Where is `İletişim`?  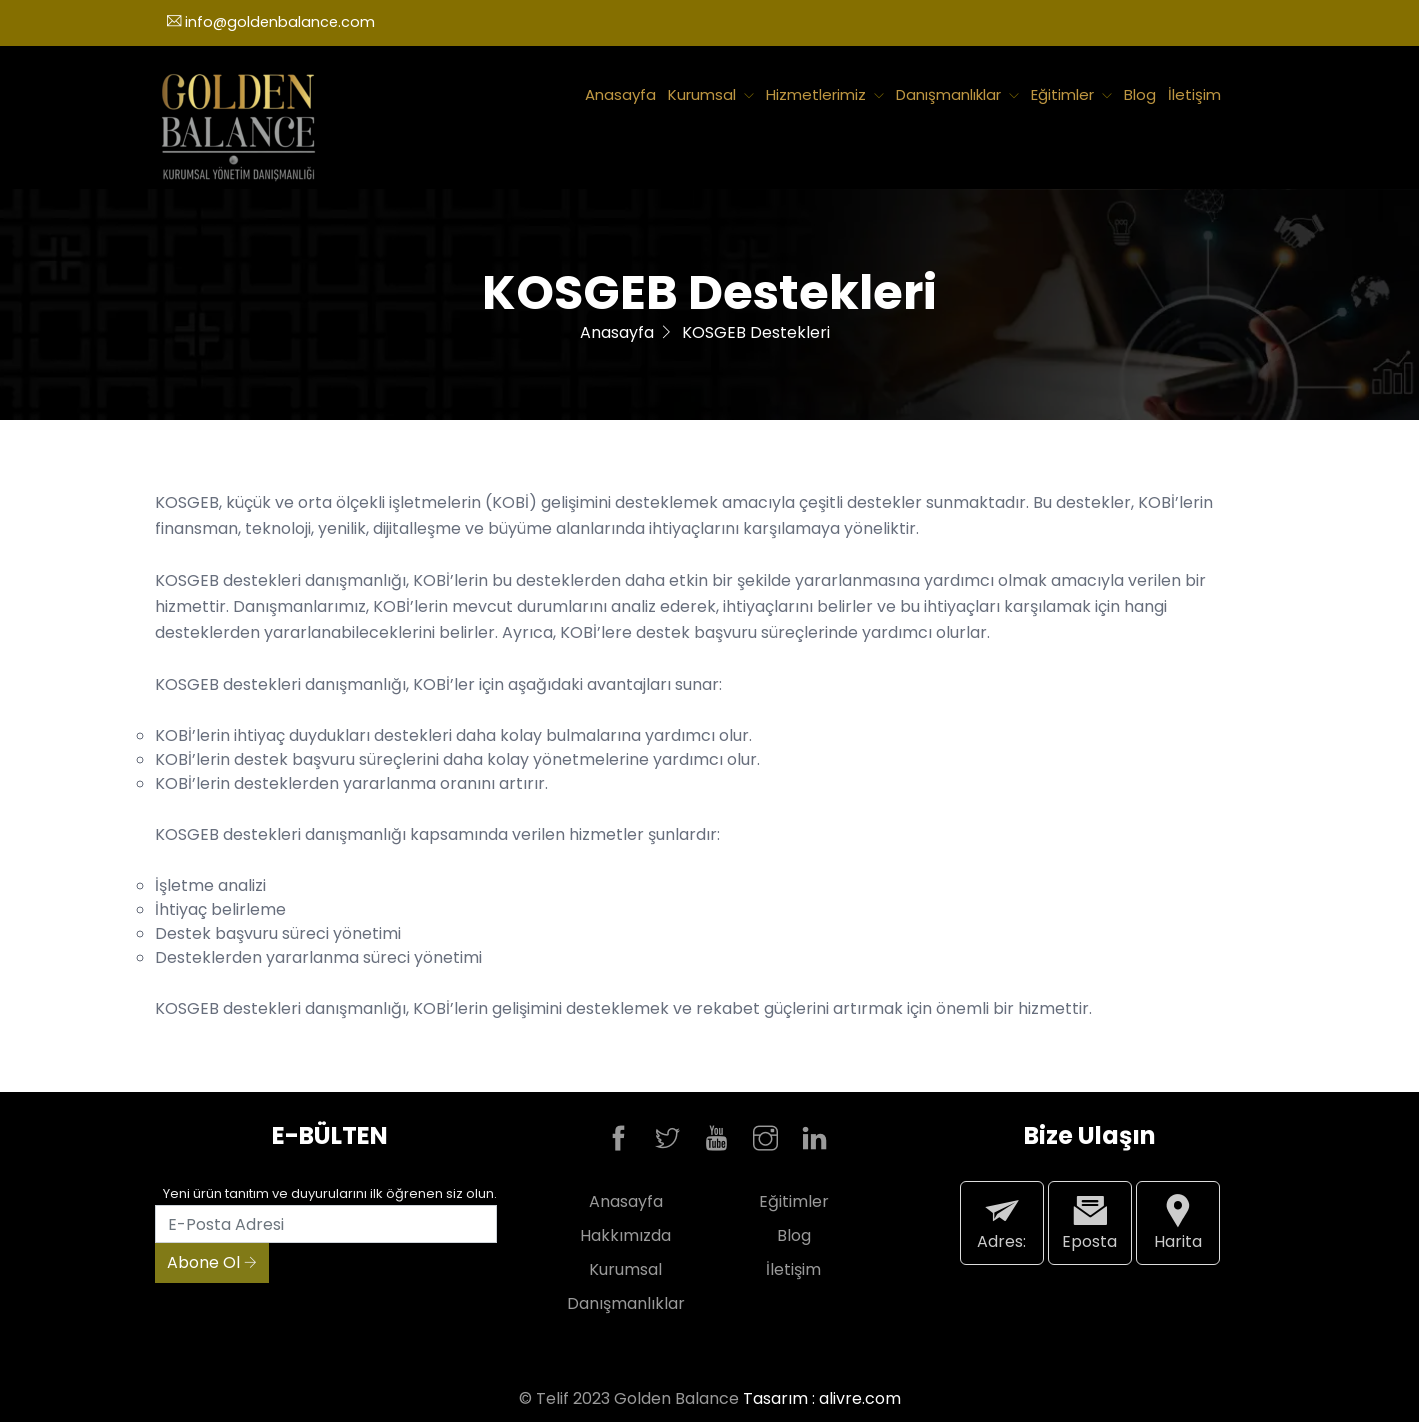 İletişim is located at coordinates (1194, 94).